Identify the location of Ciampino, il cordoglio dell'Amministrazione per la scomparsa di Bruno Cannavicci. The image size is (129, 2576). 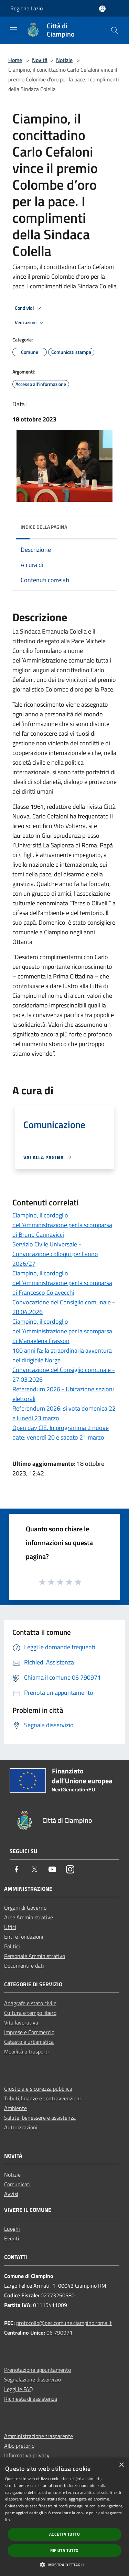
(62, 1225).